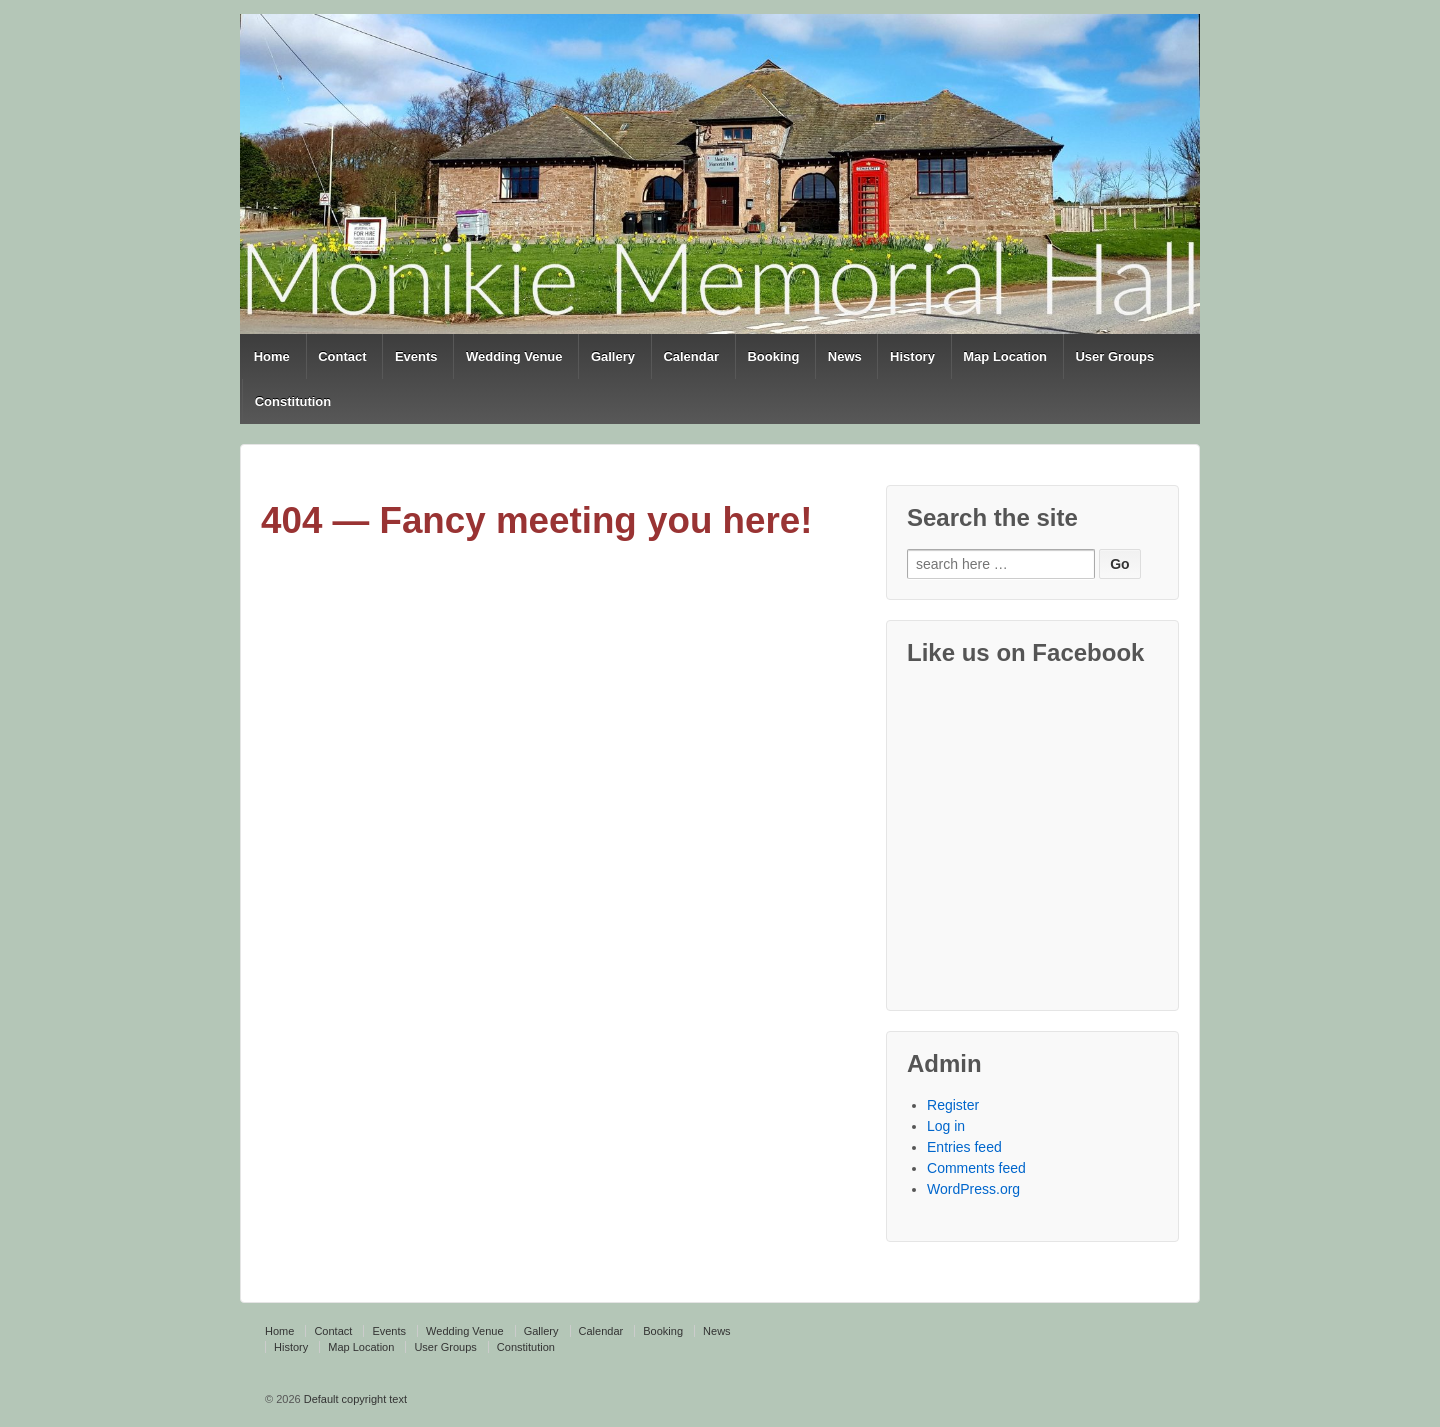 Image resolution: width=1440 pixels, height=1427 pixels. What do you see at coordinates (342, 356) in the screenshot?
I see `Contact` at bounding box center [342, 356].